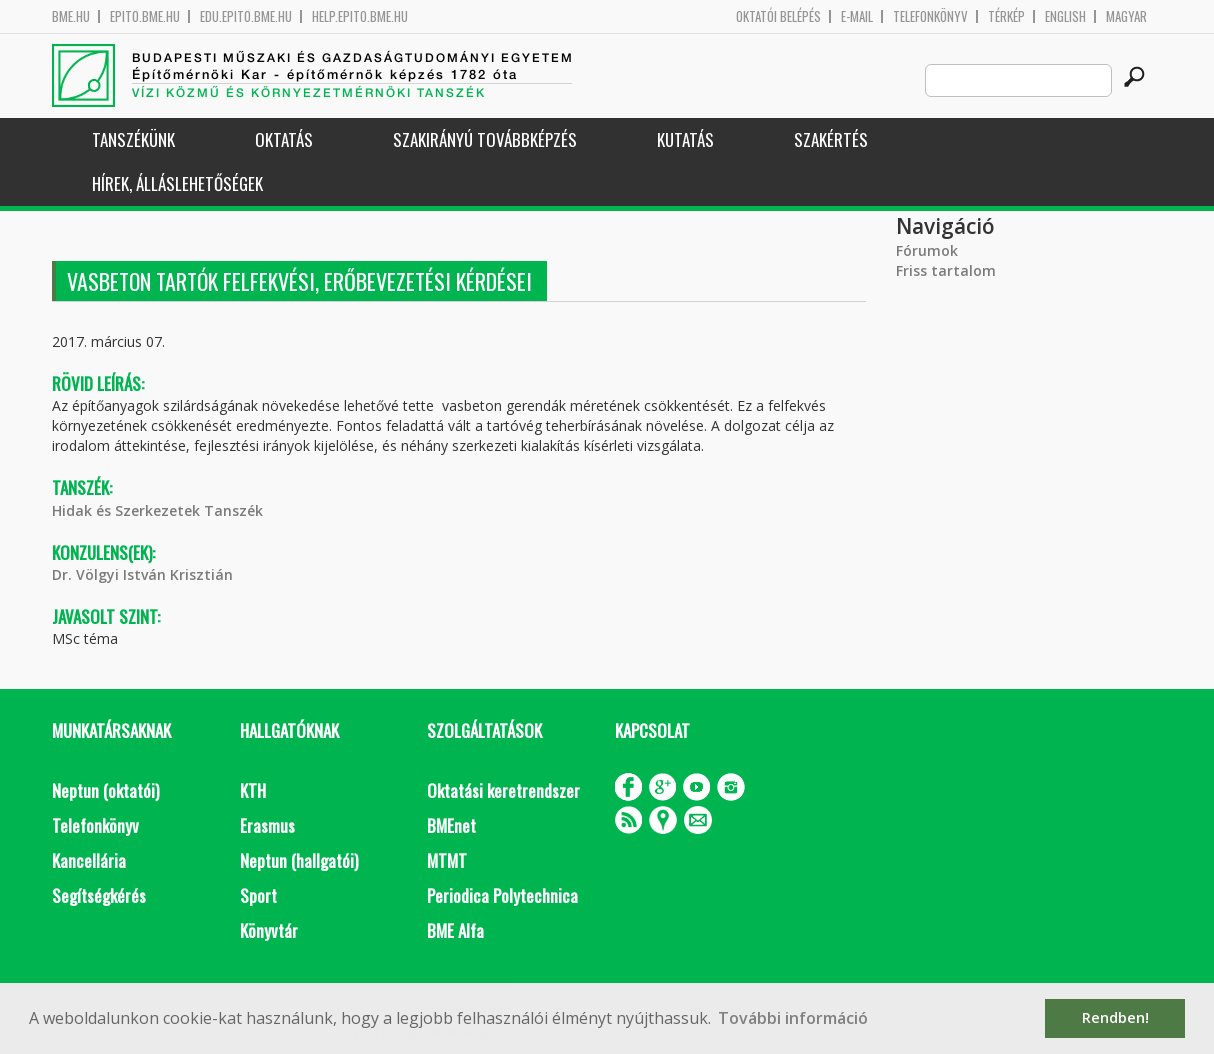 The image size is (1214, 1054). Describe the element at coordinates (778, 16) in the screenshot. I see `OKTATÓI BELÉPÉS` at that location.